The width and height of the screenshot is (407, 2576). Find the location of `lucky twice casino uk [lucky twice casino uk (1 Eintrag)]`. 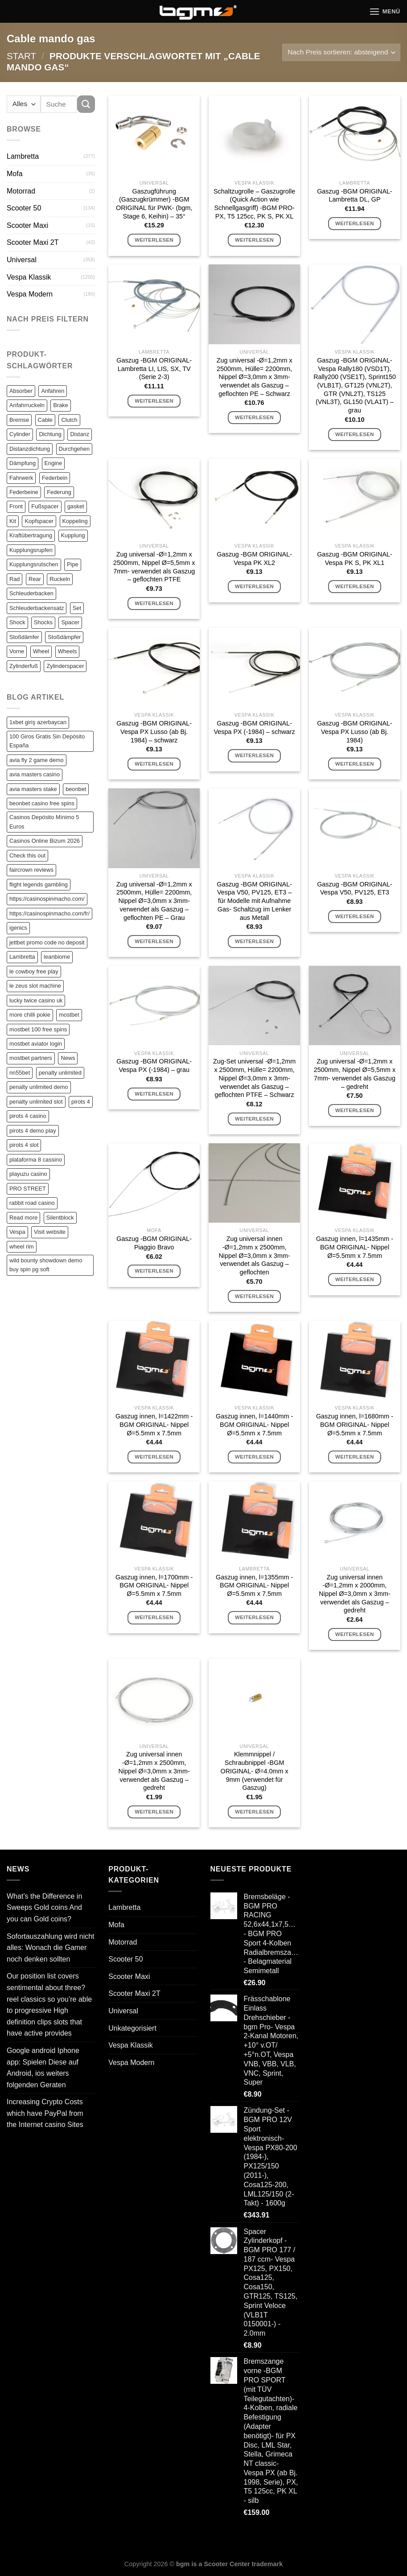

lucky twice casino uk [lucky twice casino uk (1 Eintrag)] is located at coordinates (35, 1000).